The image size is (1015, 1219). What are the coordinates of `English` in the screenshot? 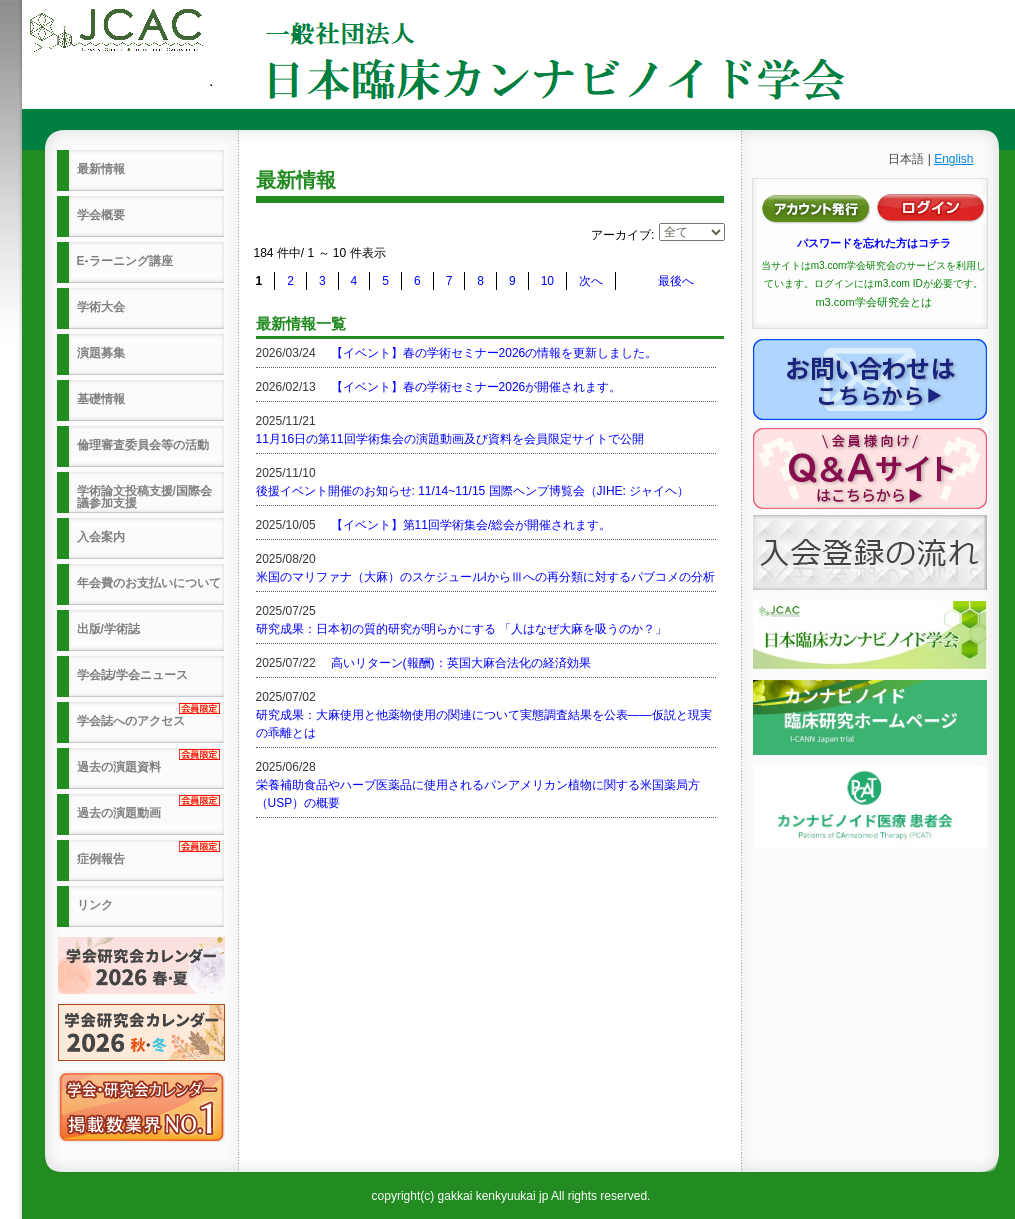 It's located at (953, 159).